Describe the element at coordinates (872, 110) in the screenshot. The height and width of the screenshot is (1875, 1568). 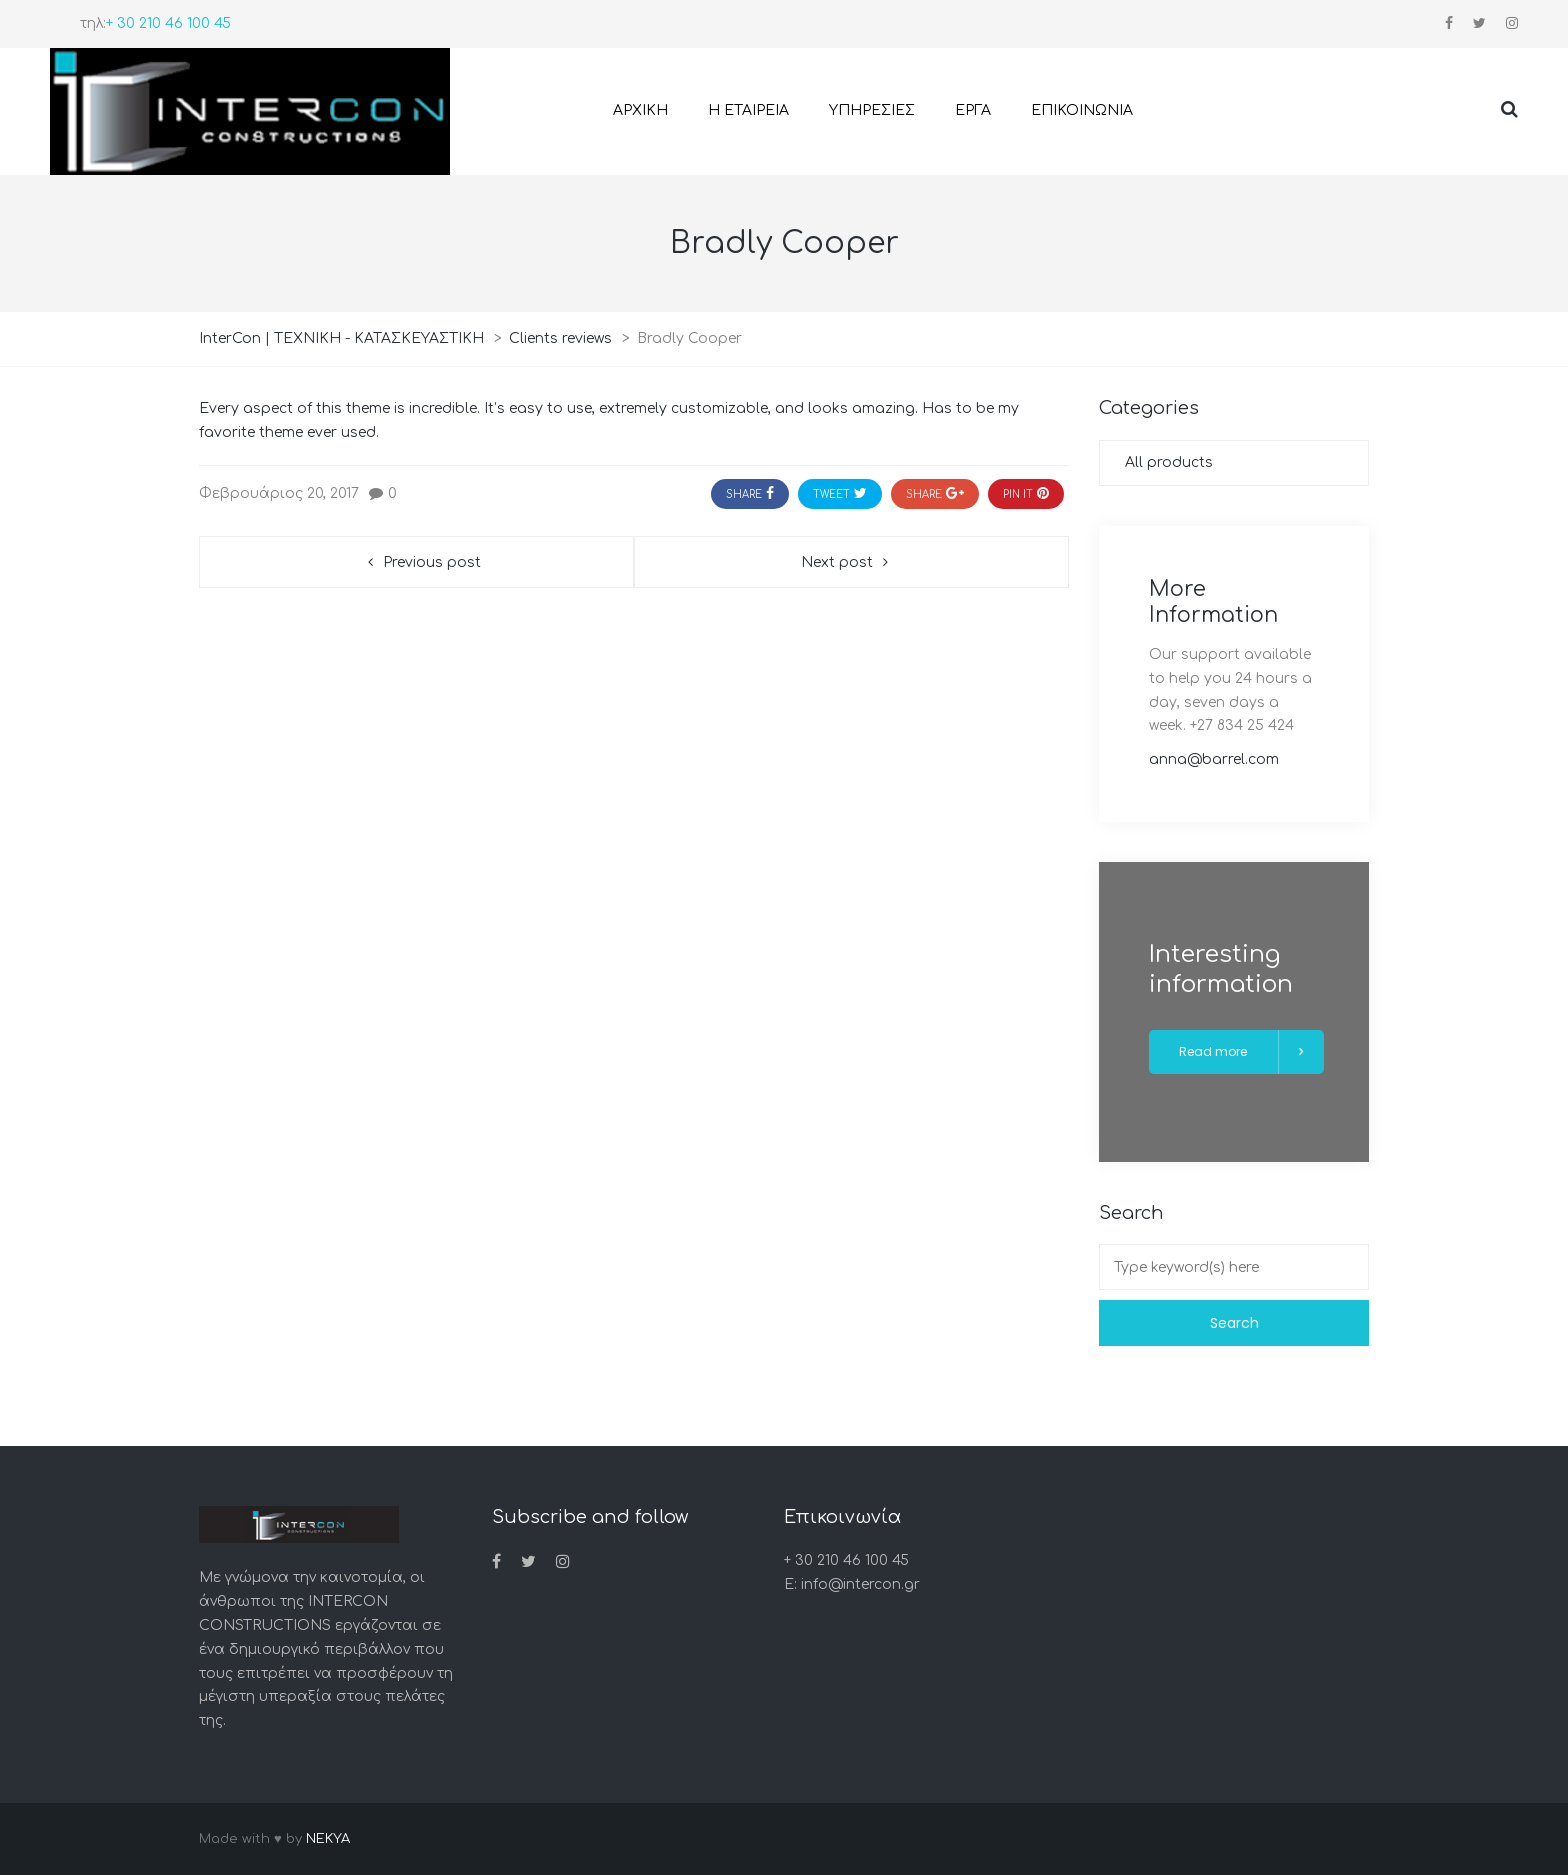
I see `ΥΠΗΡΕΣΙΕΣ` at that location.